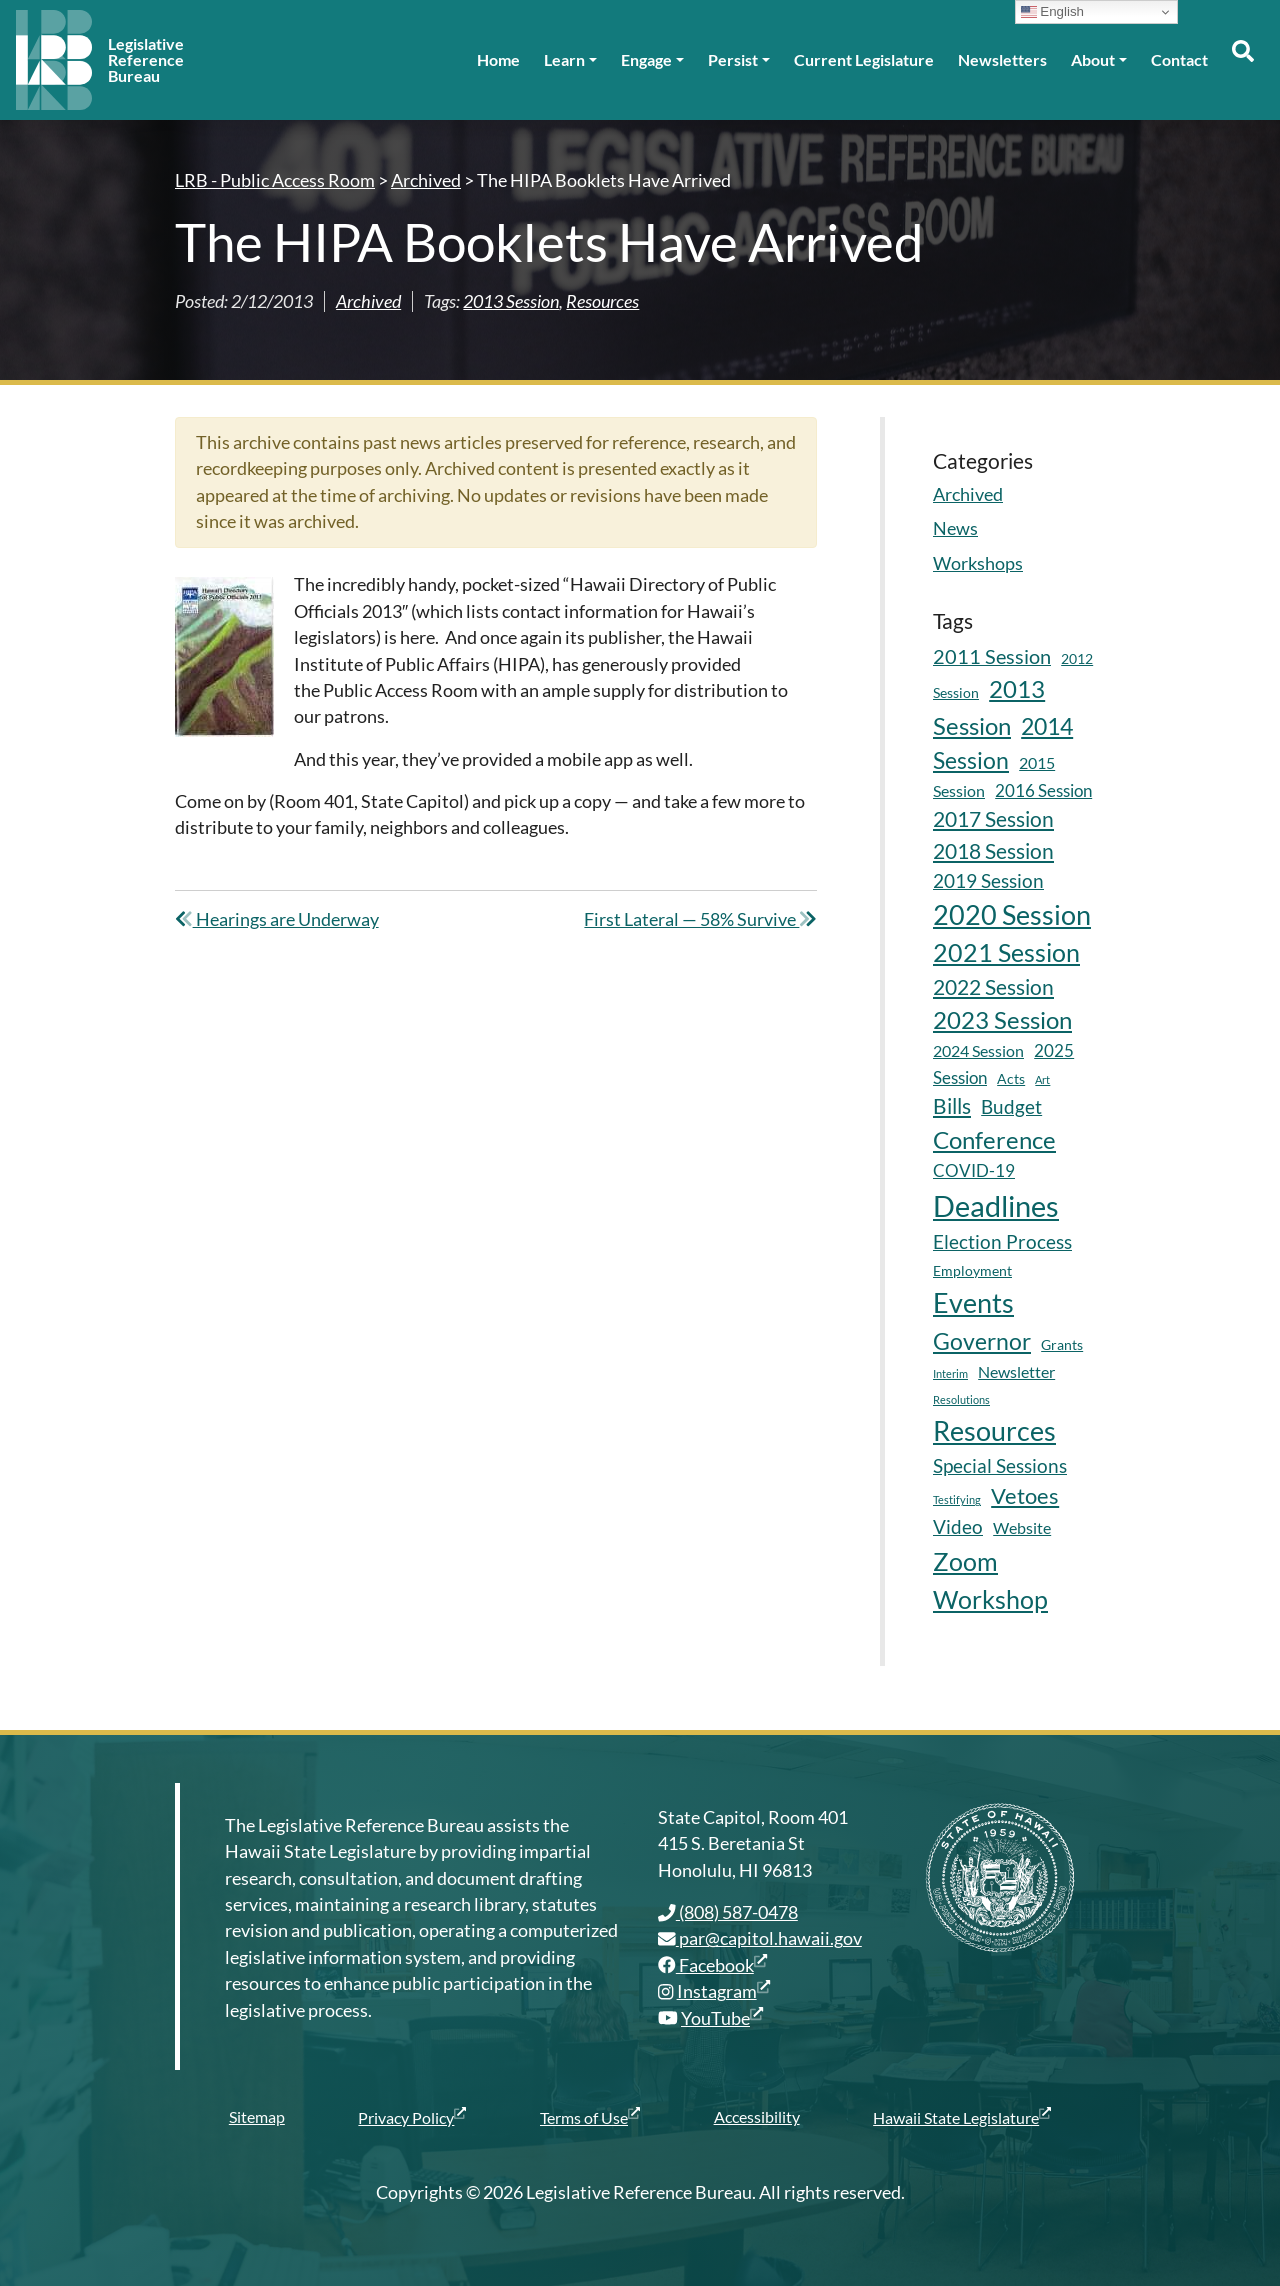 Image resolution: width=1280 pixels, height=2286 pixels. Describe the element at coordinates (978, 1050) in the screenshot. I see `2024 Session [2024 Session (6 items)]` at that location.